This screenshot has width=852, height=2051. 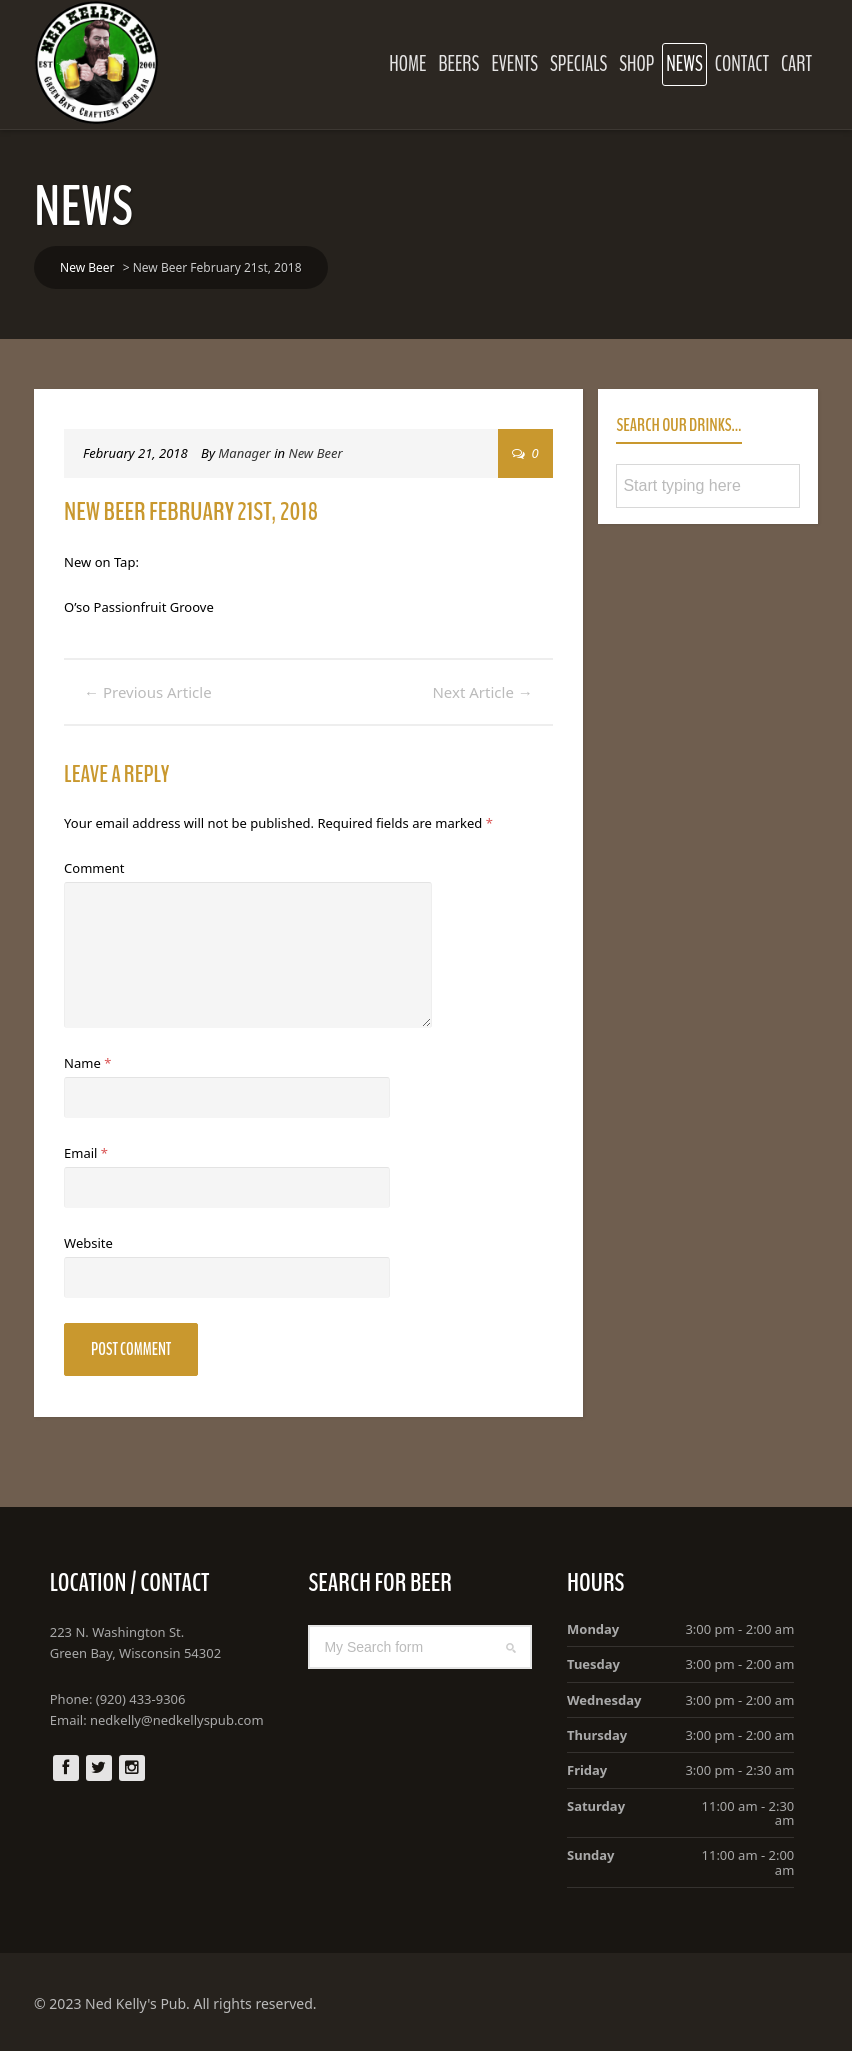 What do you see at coordinates (94, 868) in the screenshot?
I see `Comment` at bounding box center [94, 868].